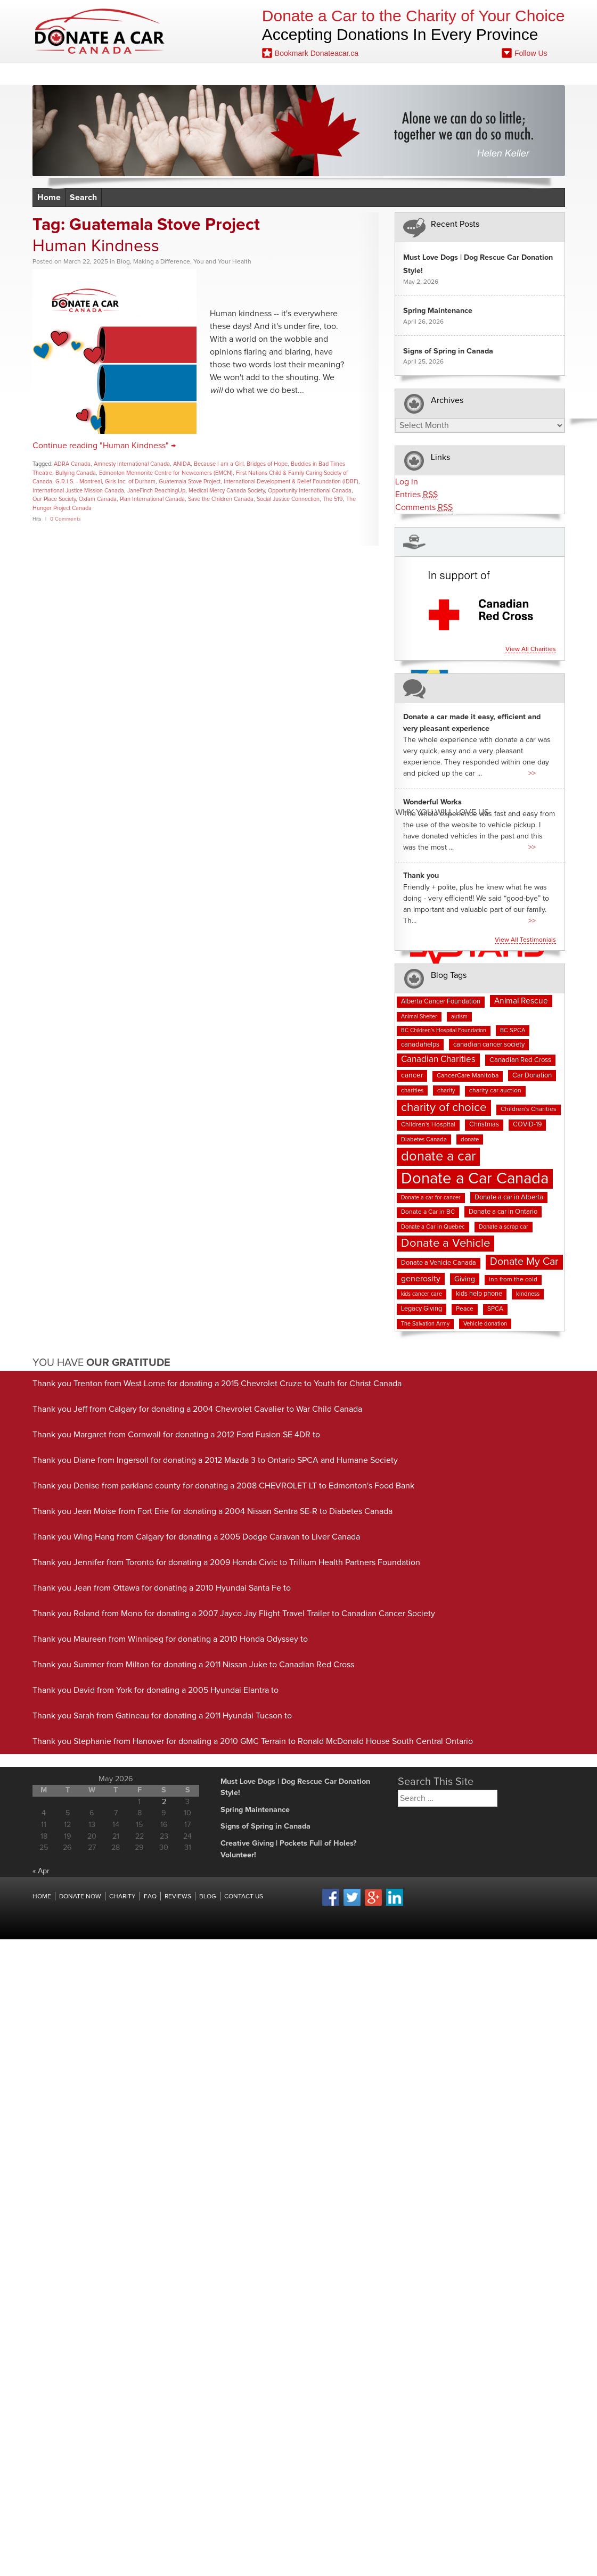 The height and width of the screenshot is (2576, 597). What do you see at coordinates (166, 473) in the screenshot?
I see `Edmonton Mennonite Centre for Newcomers (EMCN)` at bounding box center [166, 473].